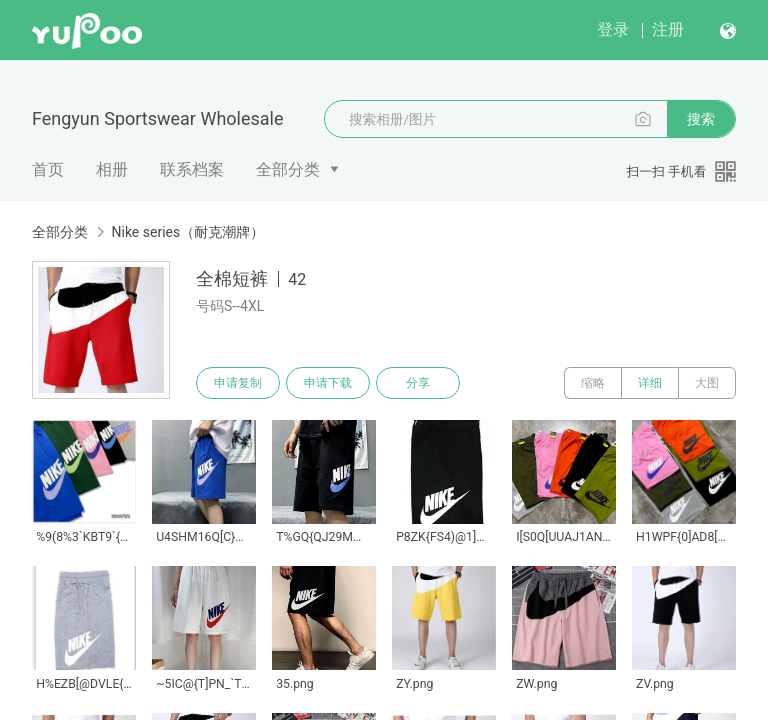  I want to click on 联系档案, so click(192, 169).